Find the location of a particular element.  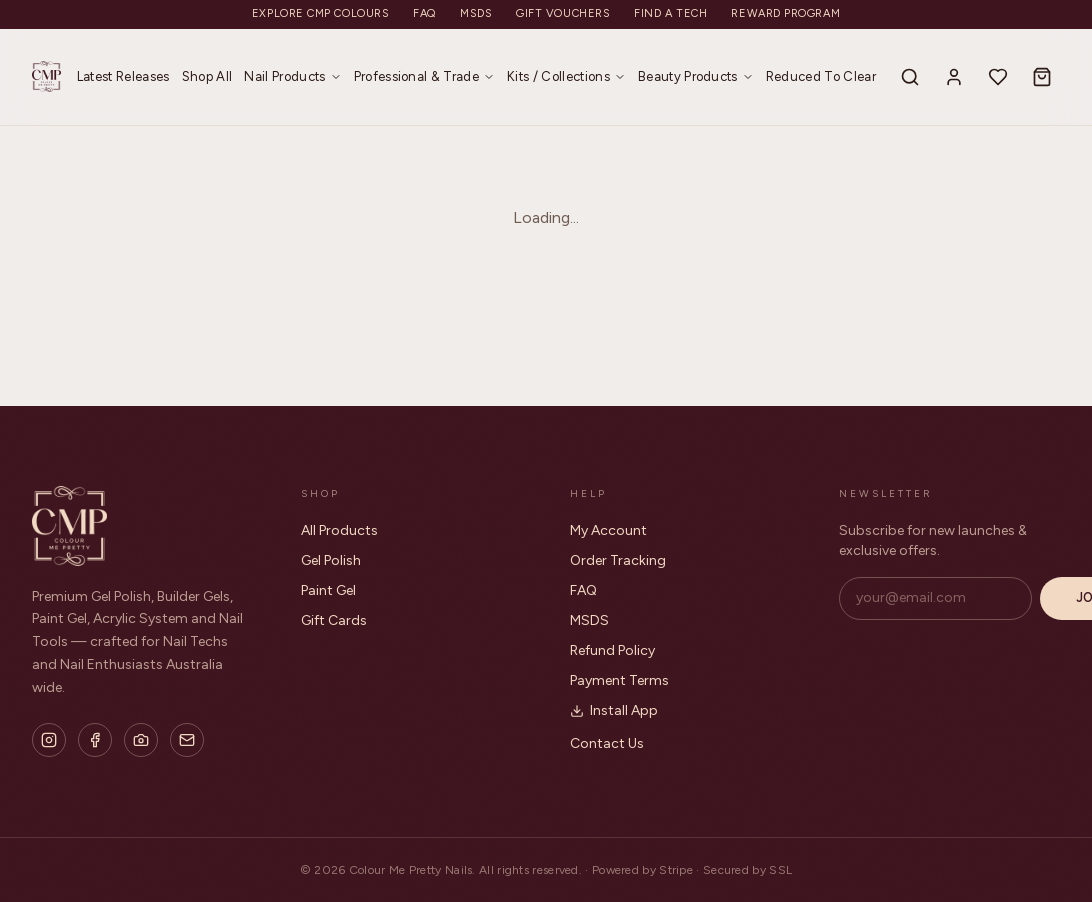

Explore CMP Colours is located at coordinates (320, 13).